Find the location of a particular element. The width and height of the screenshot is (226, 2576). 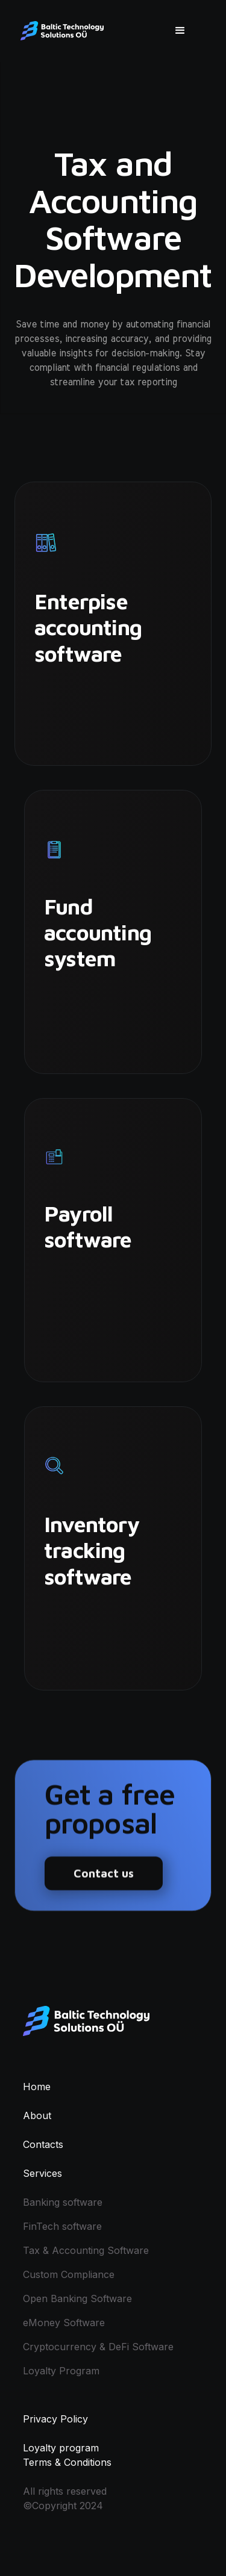

Contact us is located at coordinates (104, 1878).